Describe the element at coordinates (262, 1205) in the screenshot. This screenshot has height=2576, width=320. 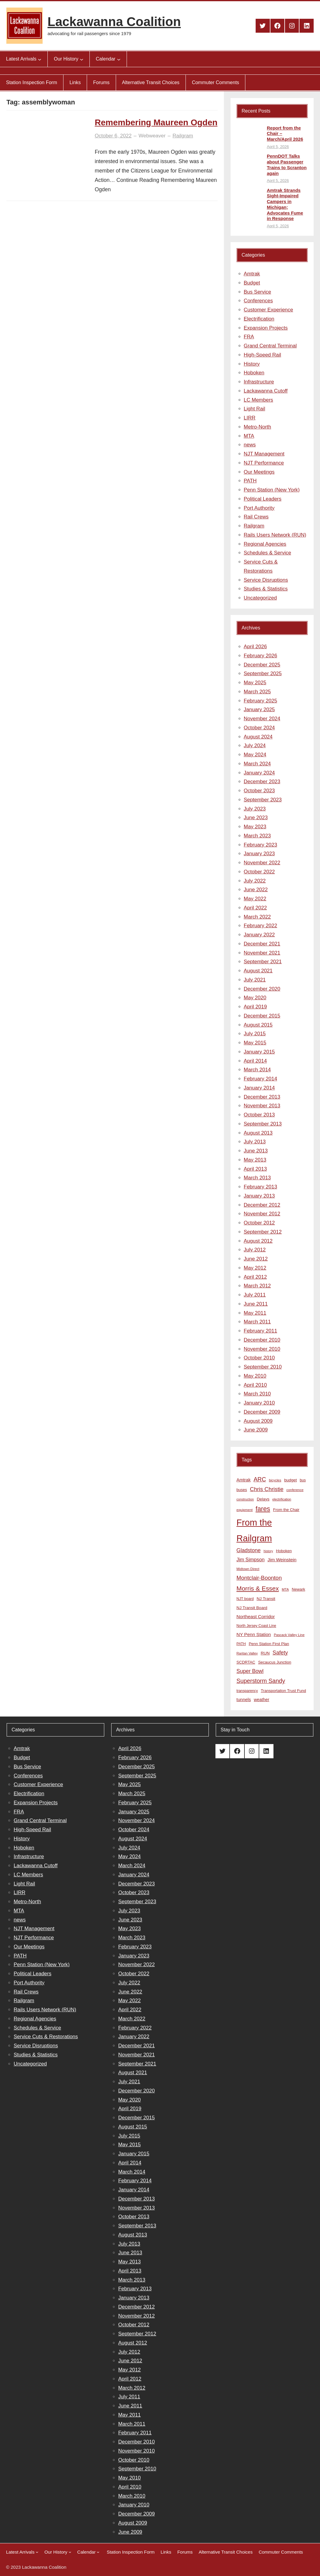
I see `December 2012` at that location.